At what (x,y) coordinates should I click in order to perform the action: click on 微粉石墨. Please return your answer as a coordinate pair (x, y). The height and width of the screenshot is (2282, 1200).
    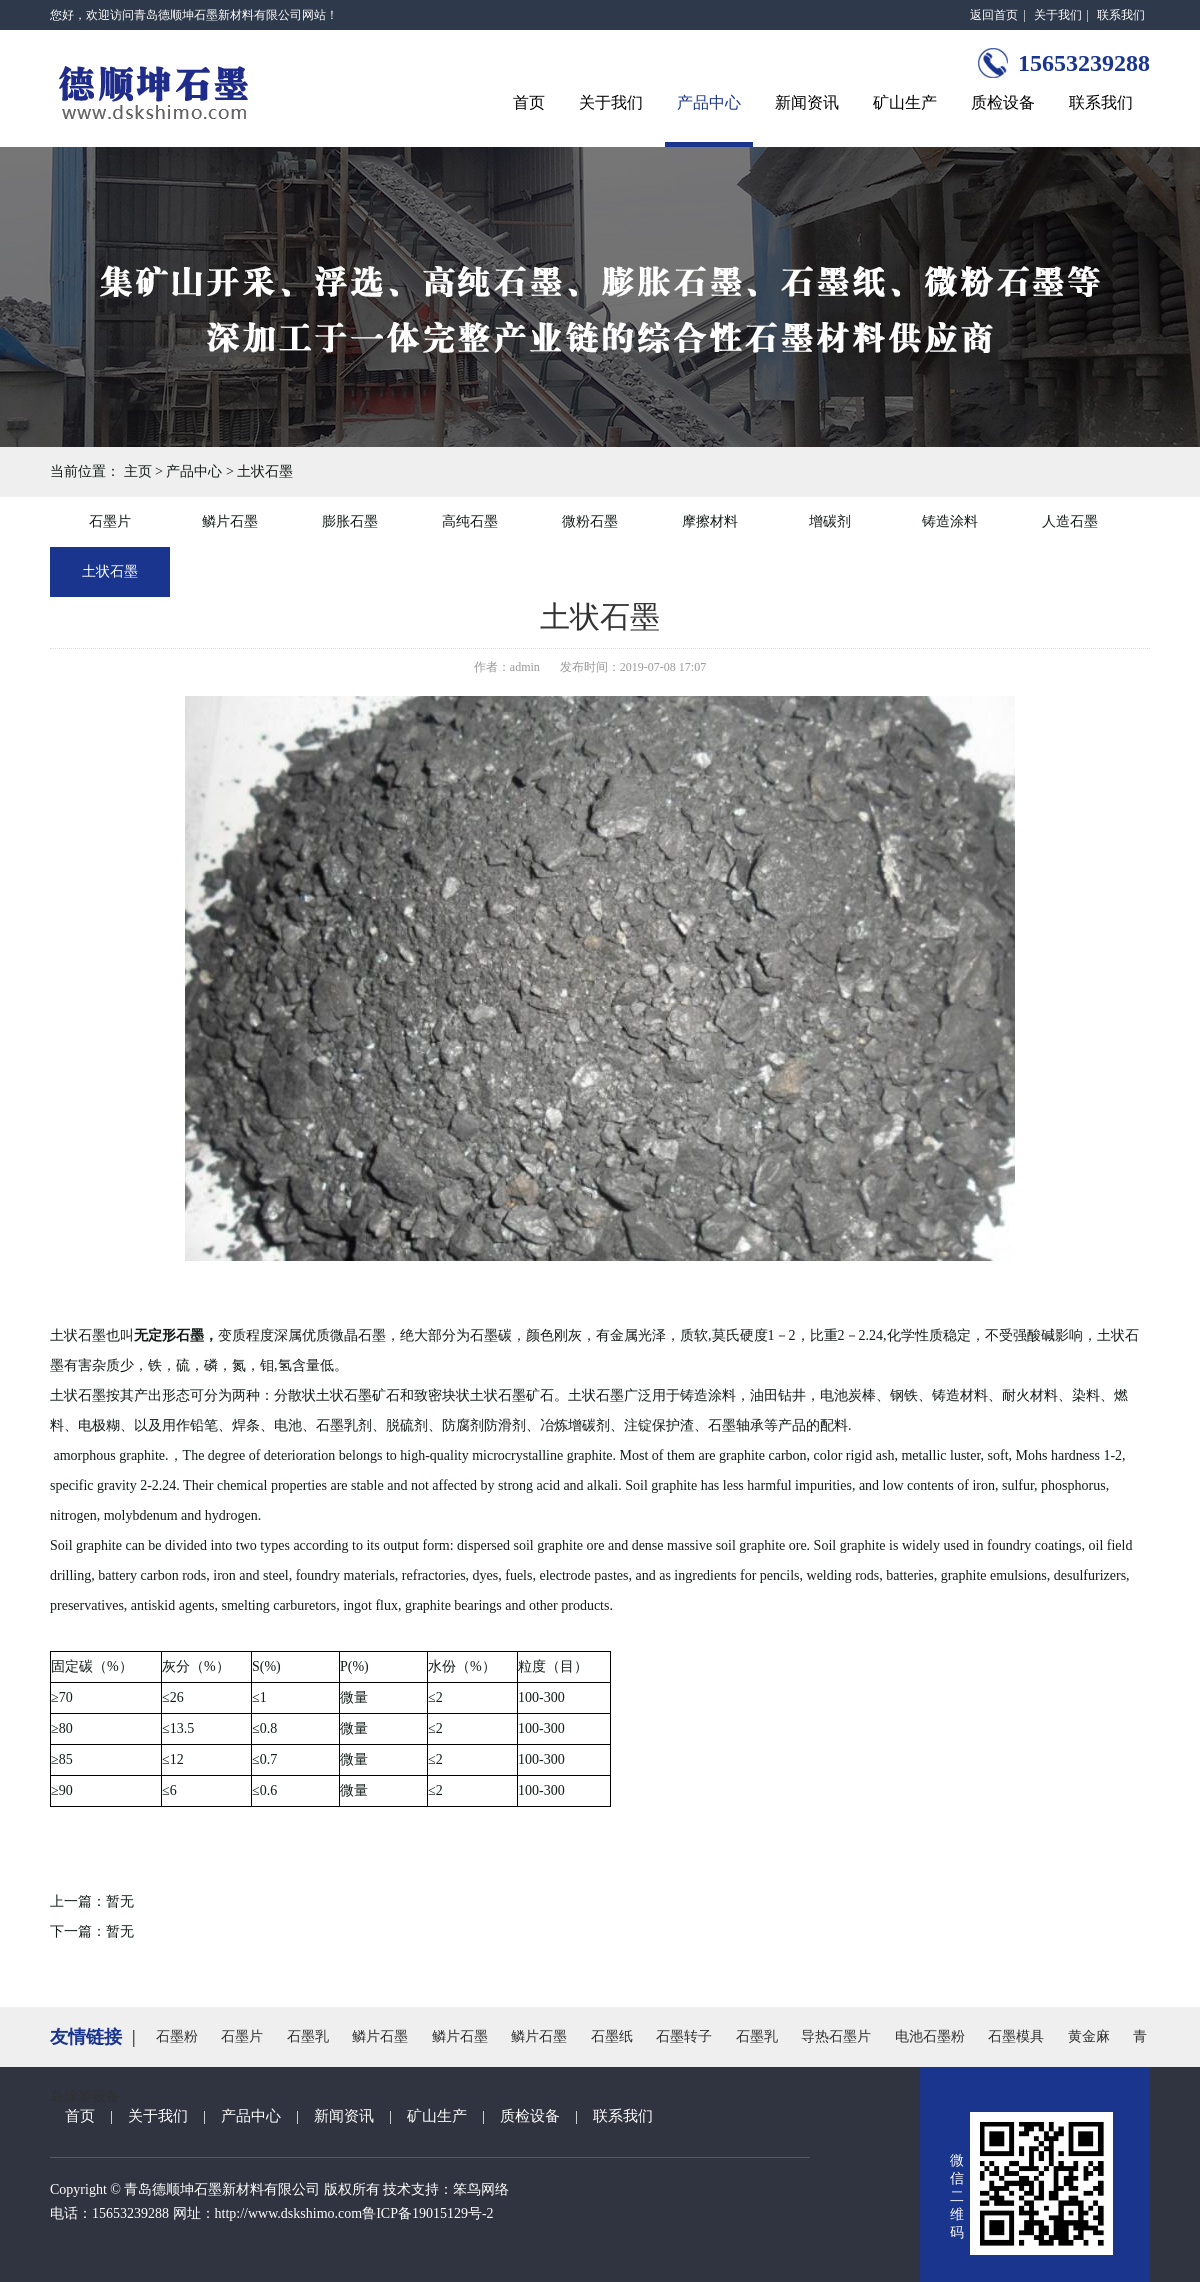
    Looking at the image, I should click on (590, 521).